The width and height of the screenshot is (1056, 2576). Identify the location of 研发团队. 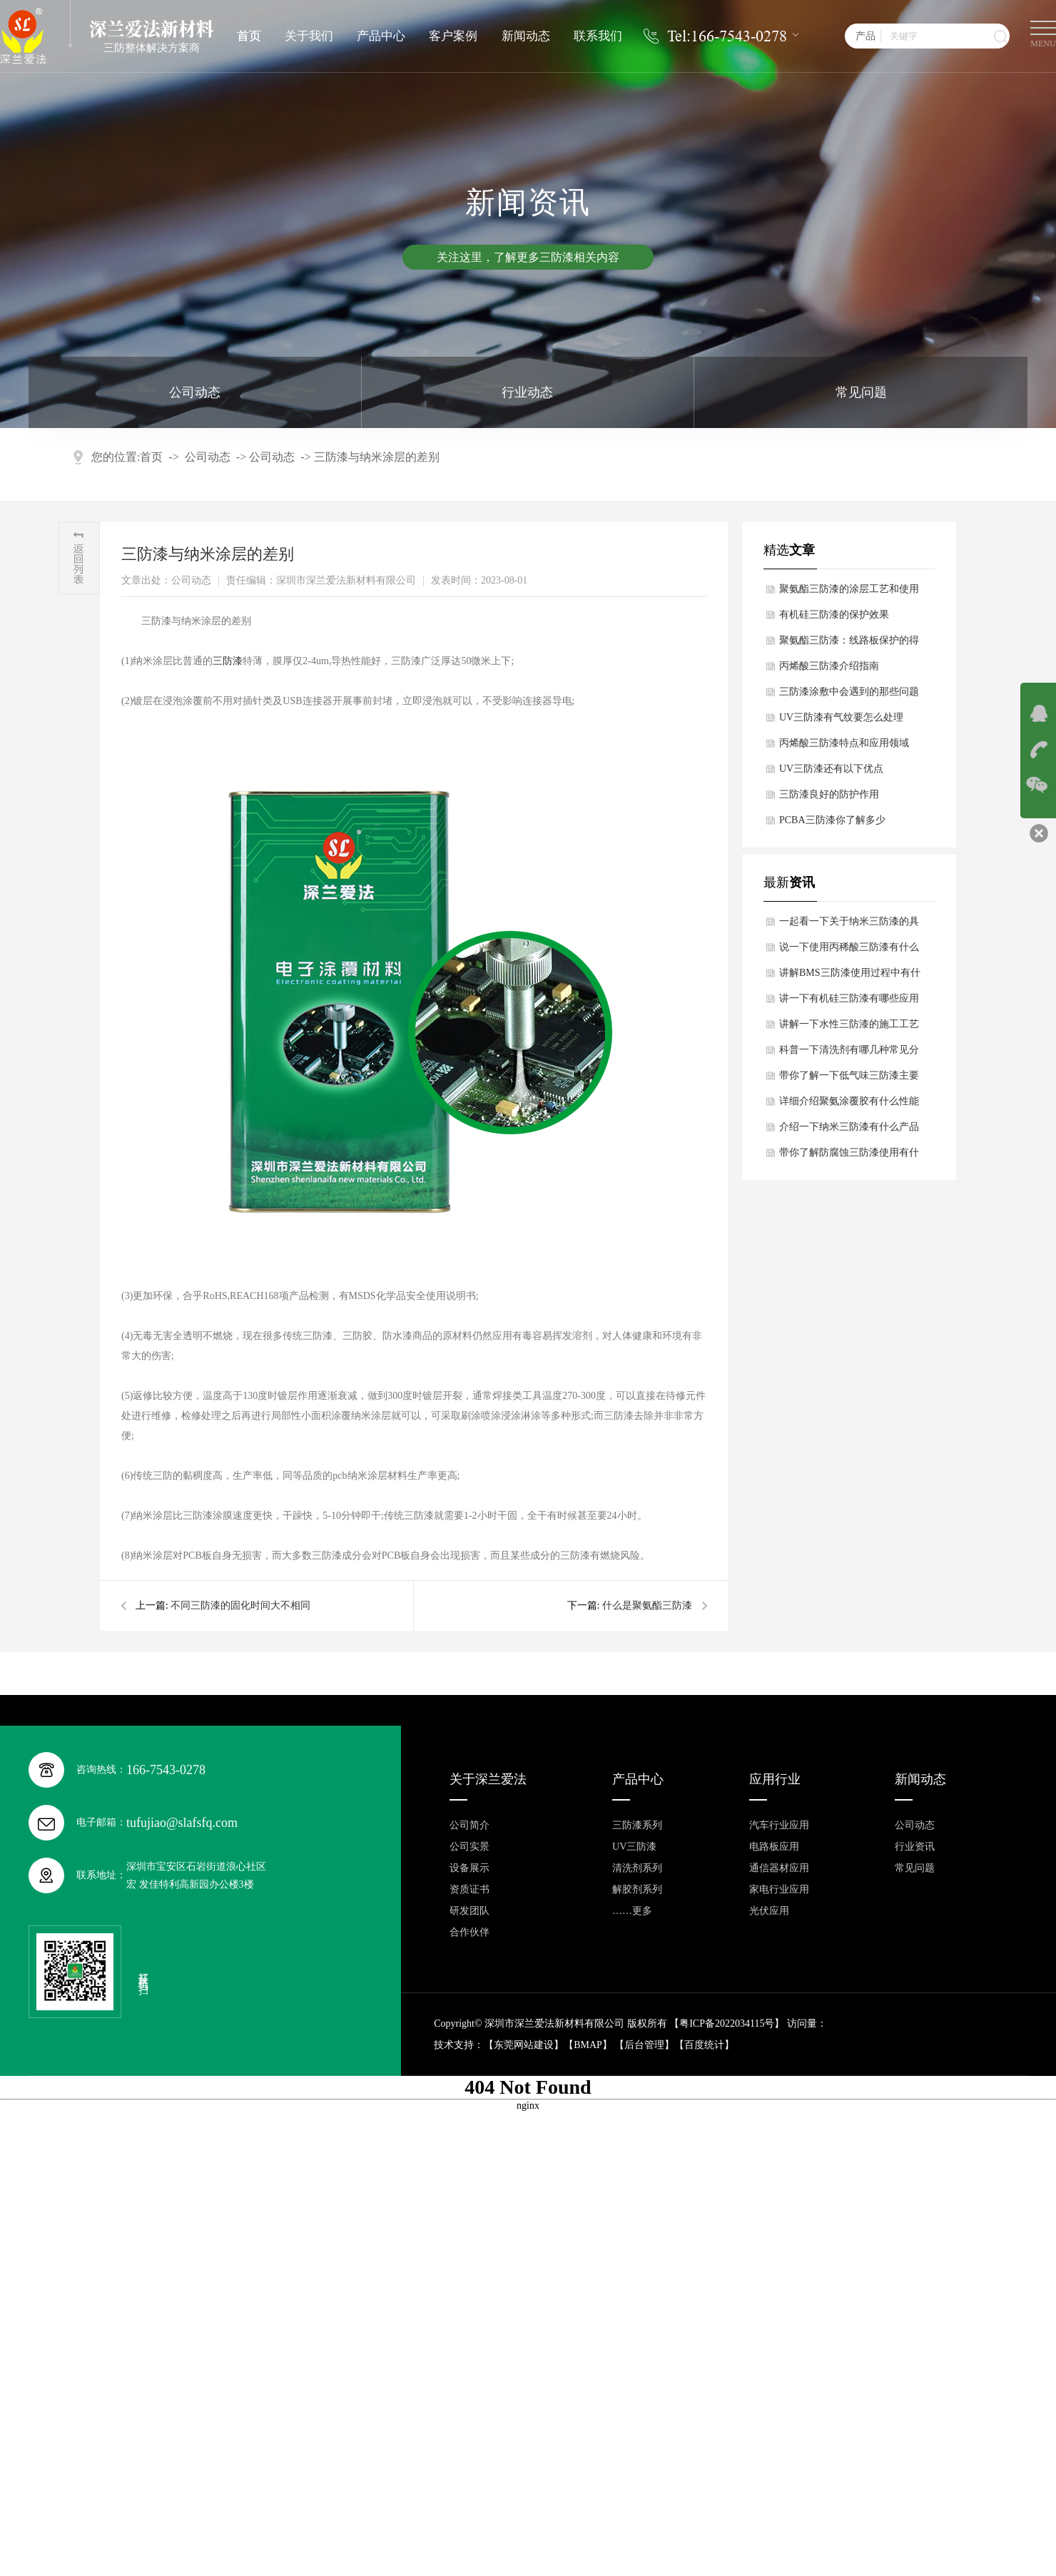
(469, 1910).